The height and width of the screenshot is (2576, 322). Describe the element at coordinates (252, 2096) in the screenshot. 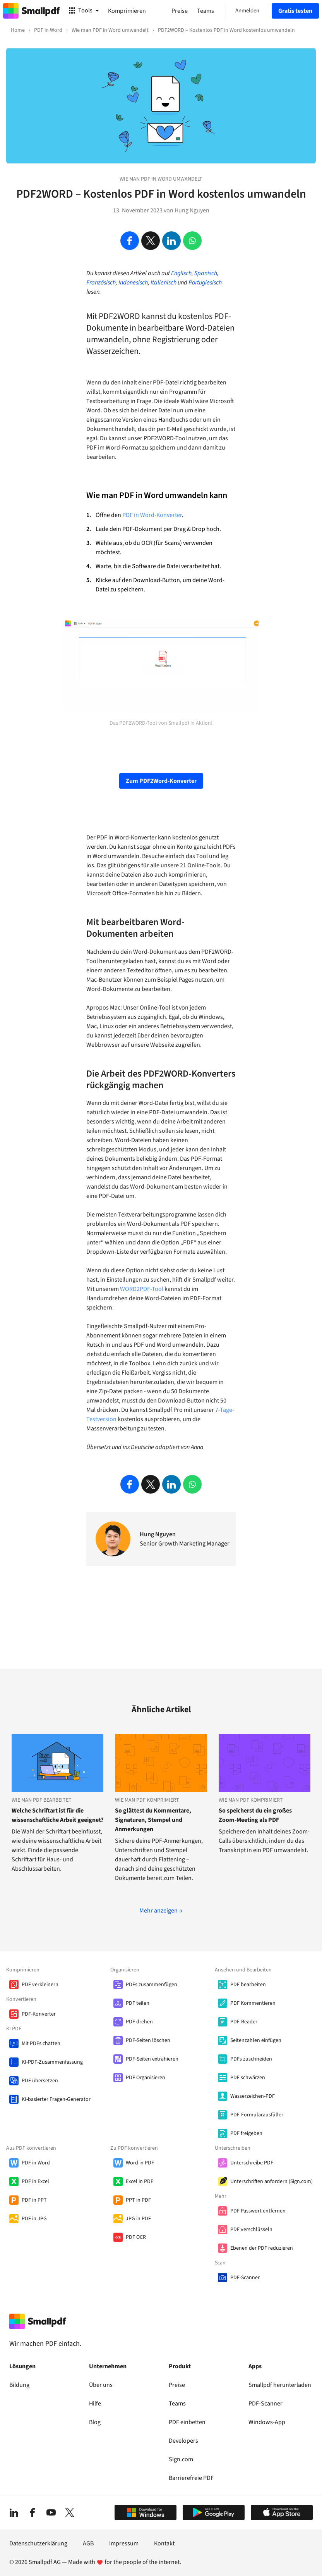

I see `Wasserzeichen-PDF` at that location.